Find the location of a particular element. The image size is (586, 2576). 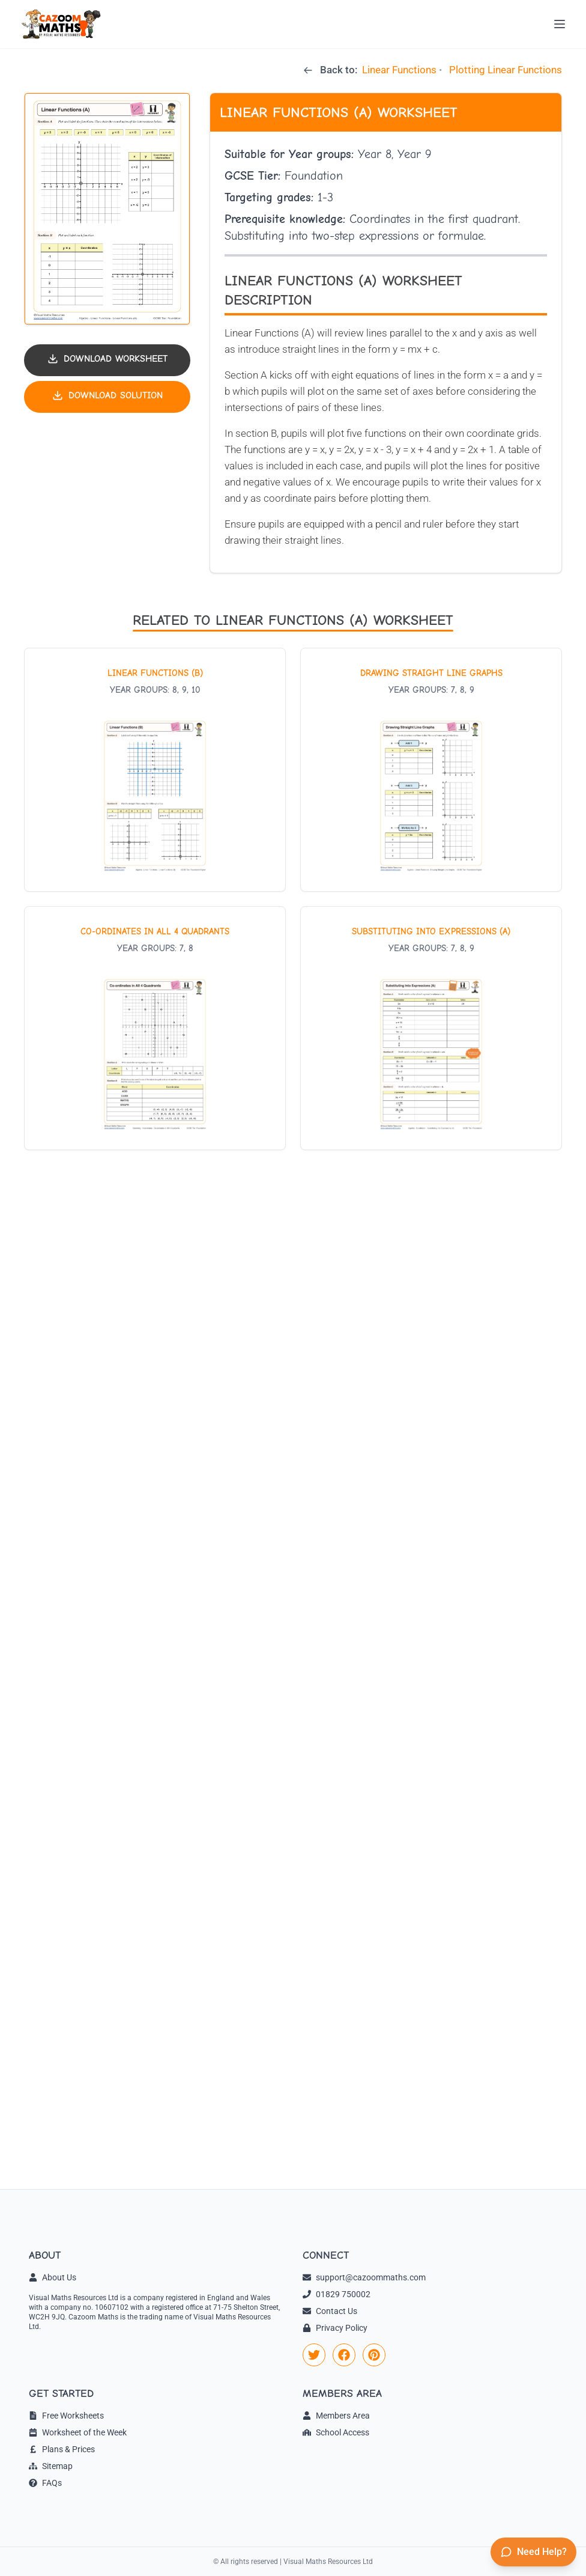

FAQs [link] is located at coordinates (45, 2483).